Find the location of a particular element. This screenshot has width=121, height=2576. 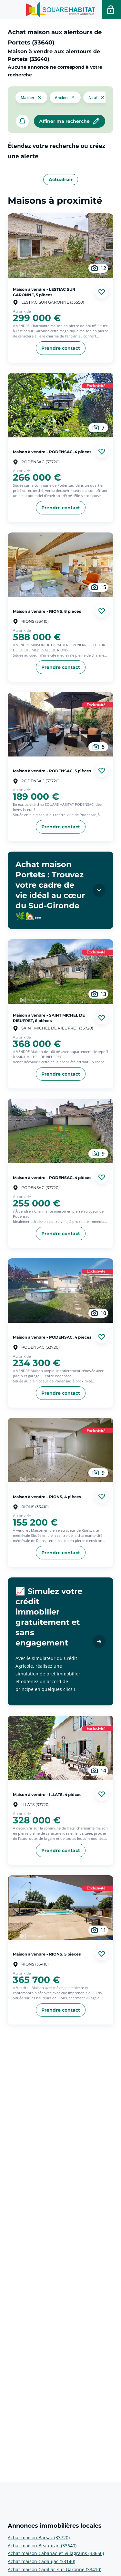

Maison à vendre - PODENSAC, 4 pièces is located at coordinates (52, 451).